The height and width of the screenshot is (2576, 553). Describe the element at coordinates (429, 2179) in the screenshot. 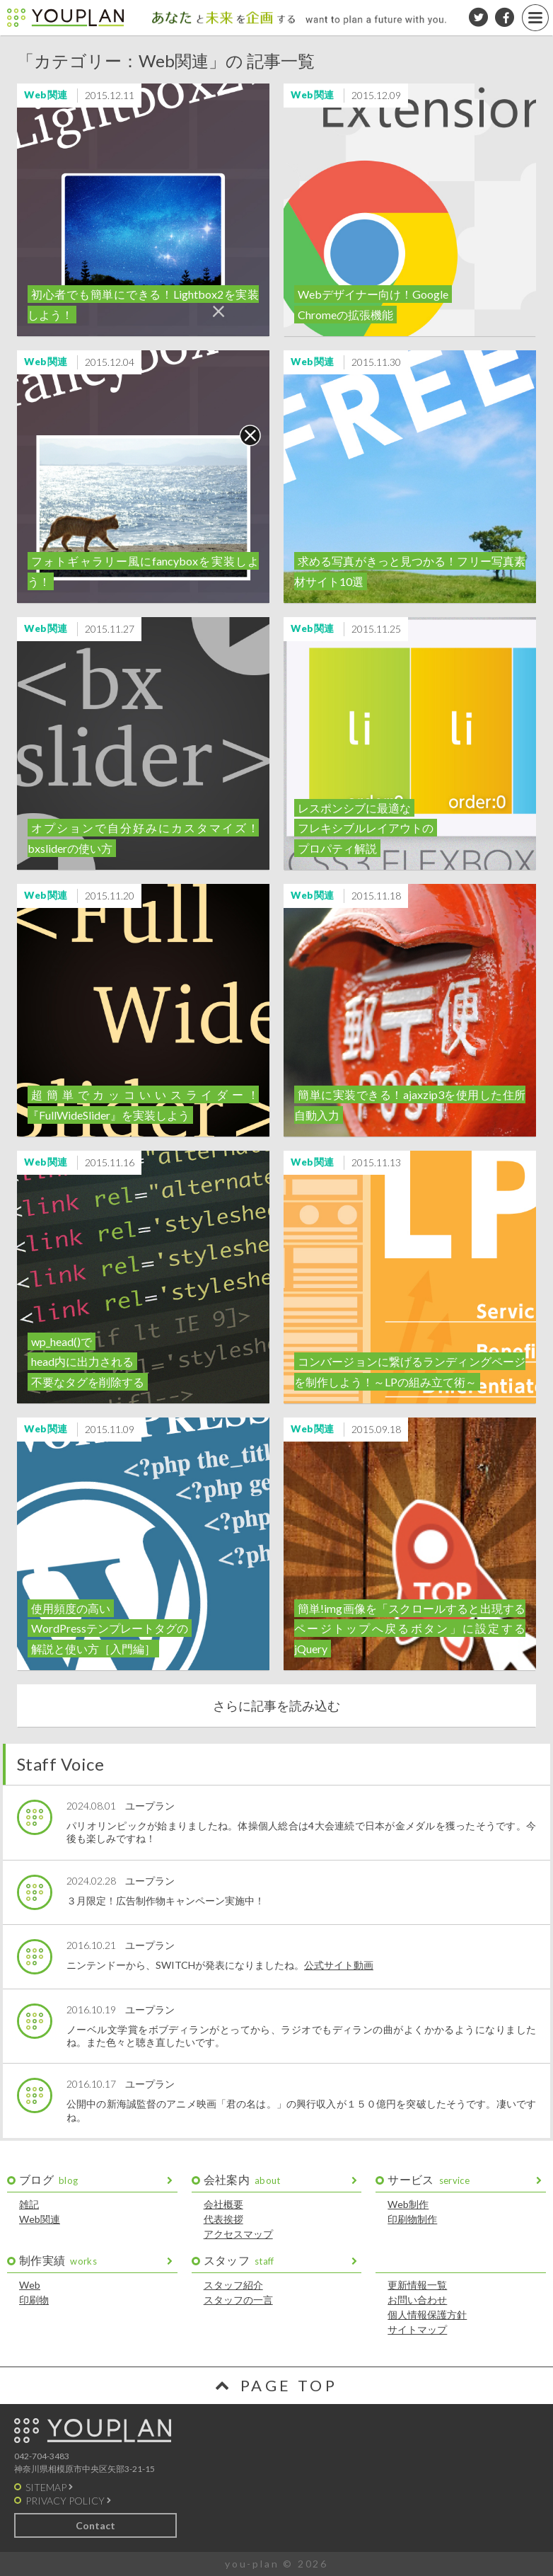

I see `サービス` at that location.